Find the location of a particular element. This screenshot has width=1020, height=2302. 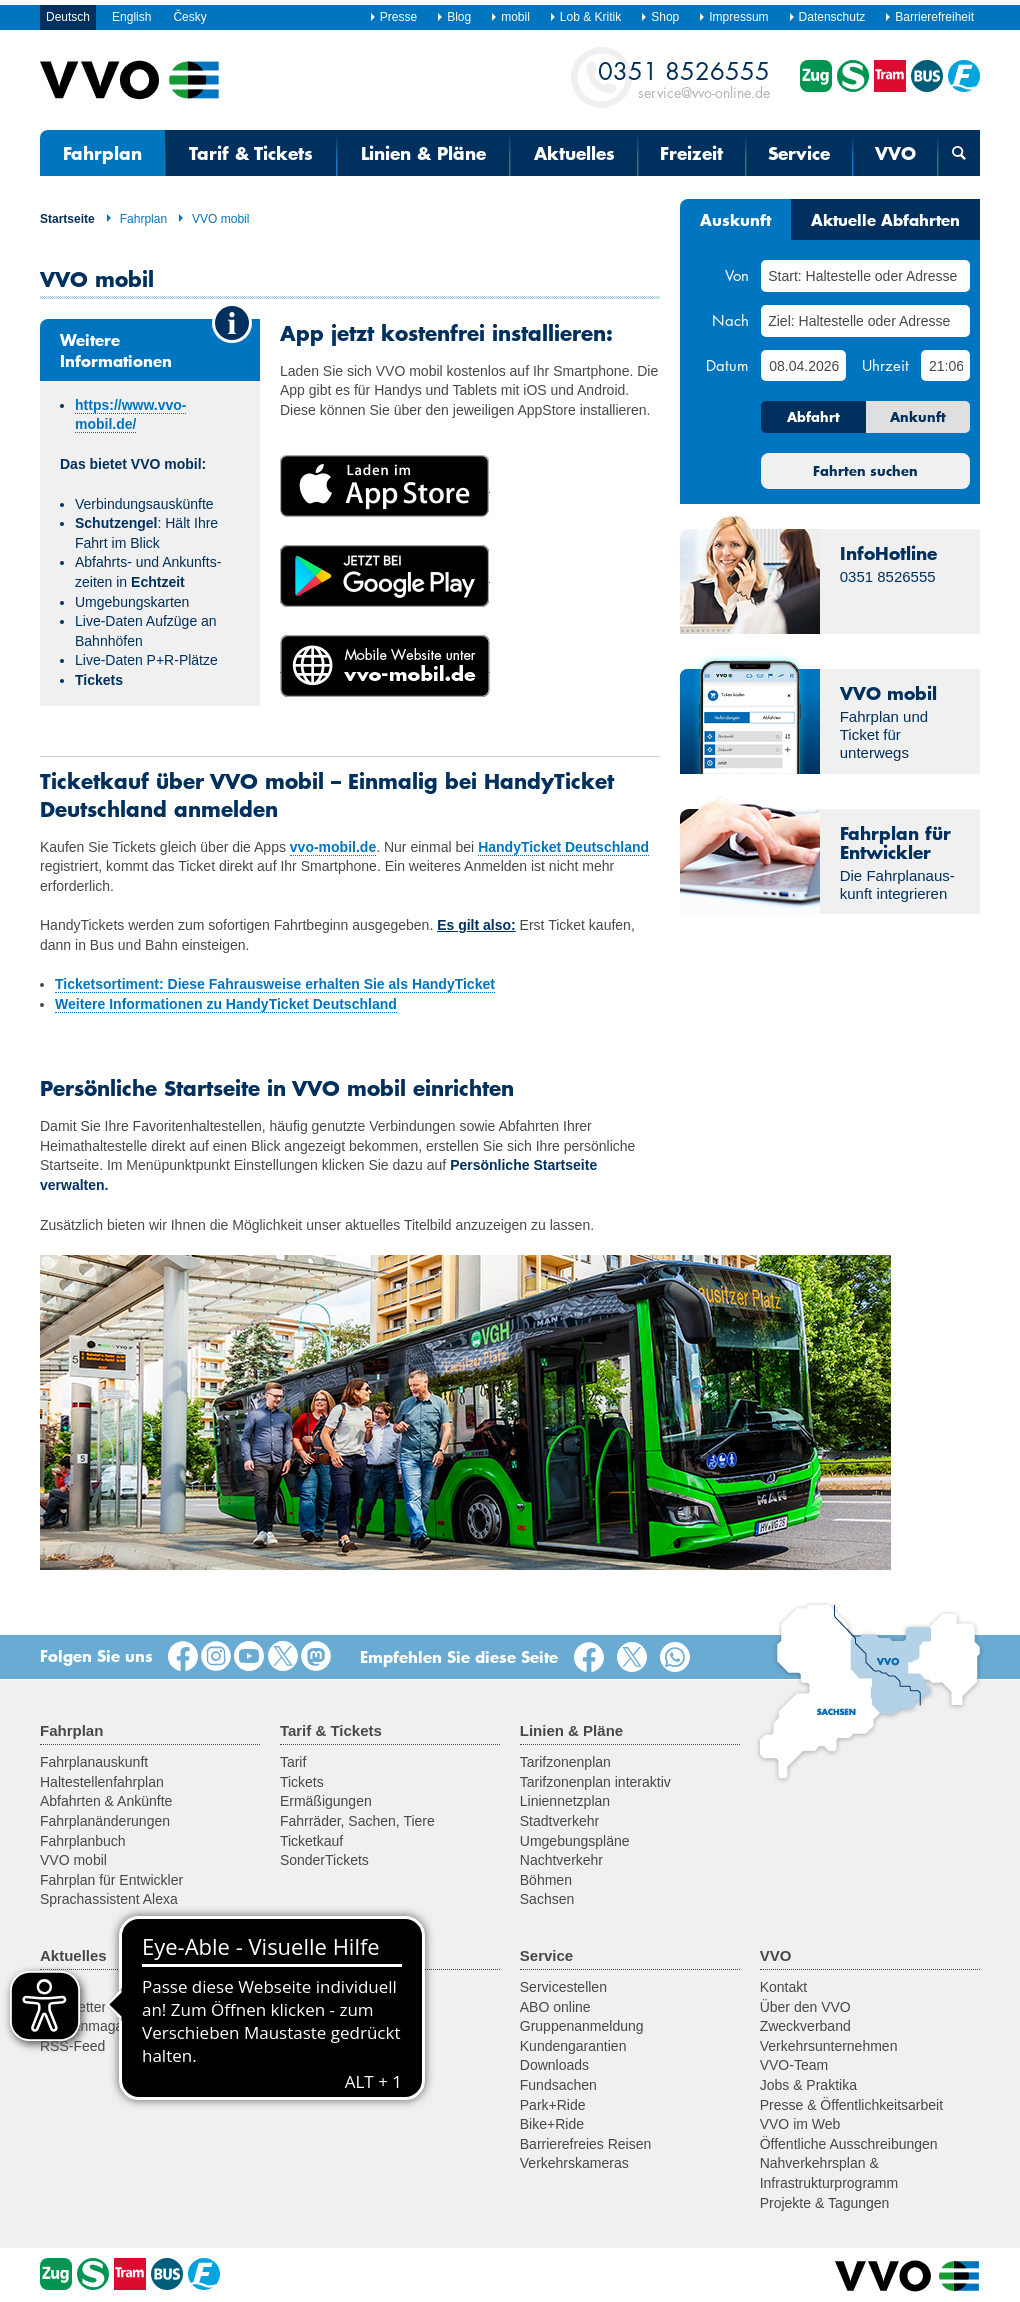

Ausflugsregionen is located at coordinates (334, 1987).